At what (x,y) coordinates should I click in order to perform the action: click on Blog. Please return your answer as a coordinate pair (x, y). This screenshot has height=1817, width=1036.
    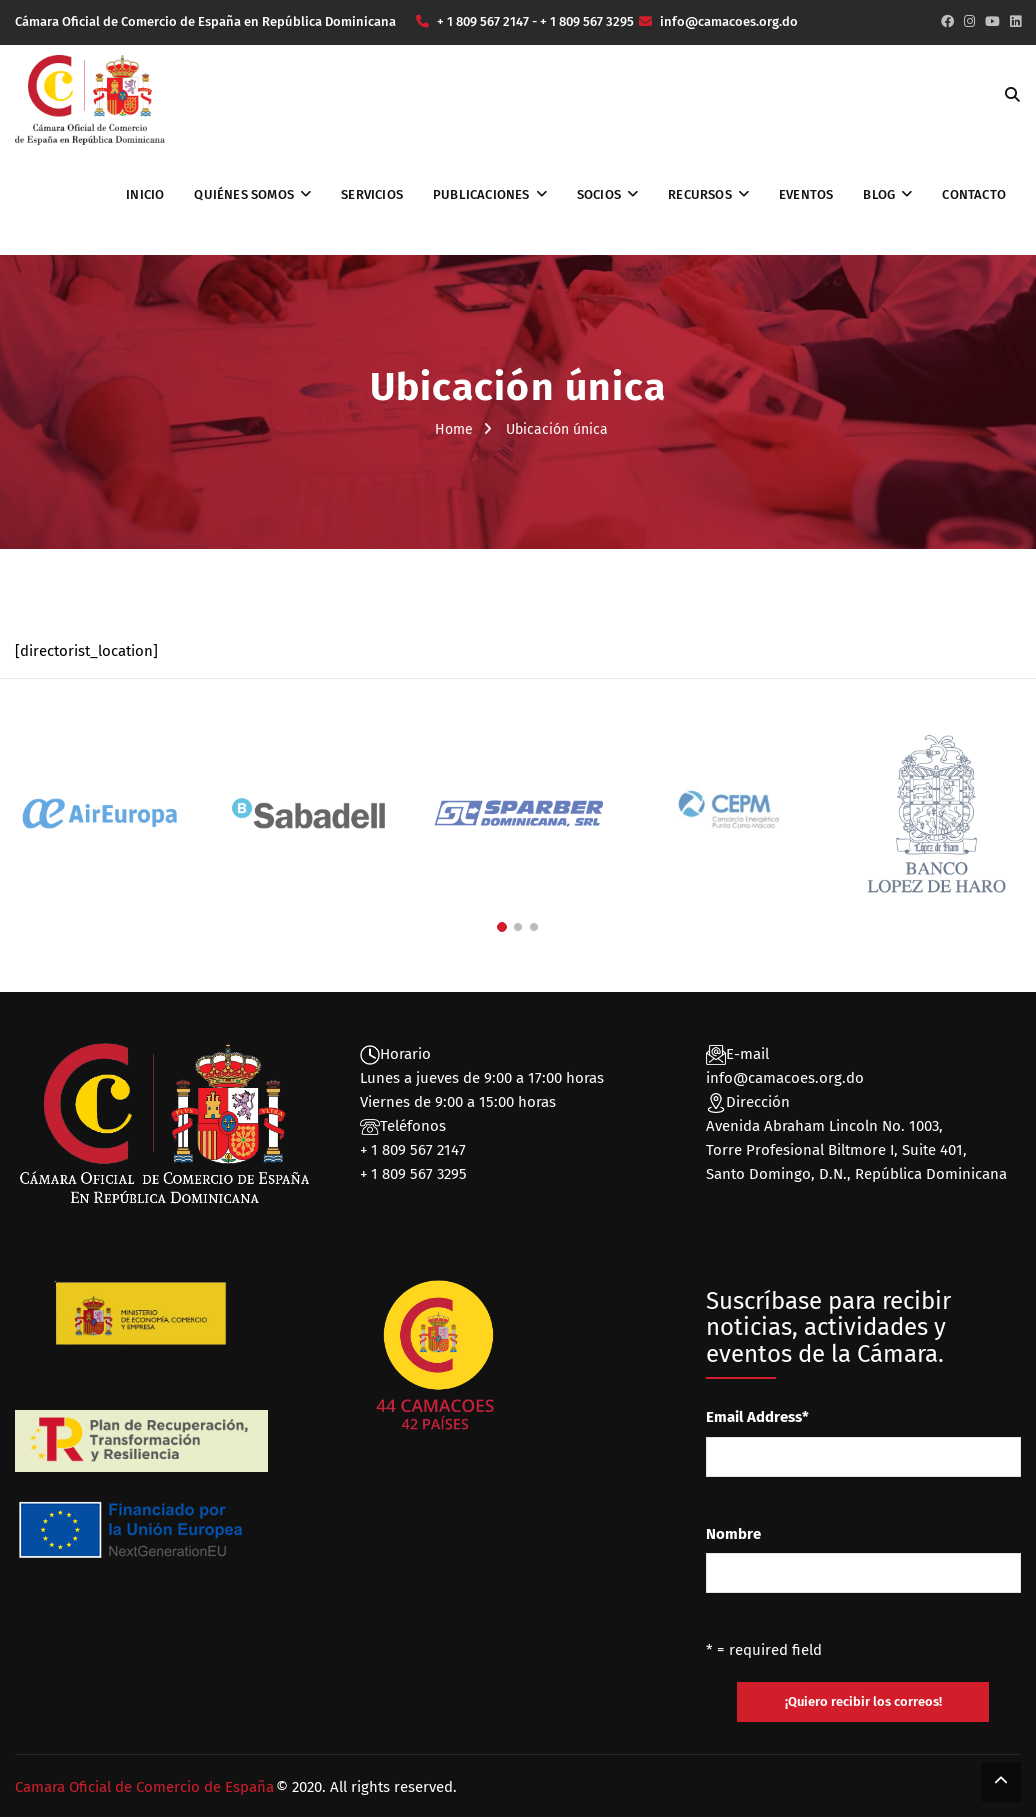
    Looking at the image, I should click on (879, 194).